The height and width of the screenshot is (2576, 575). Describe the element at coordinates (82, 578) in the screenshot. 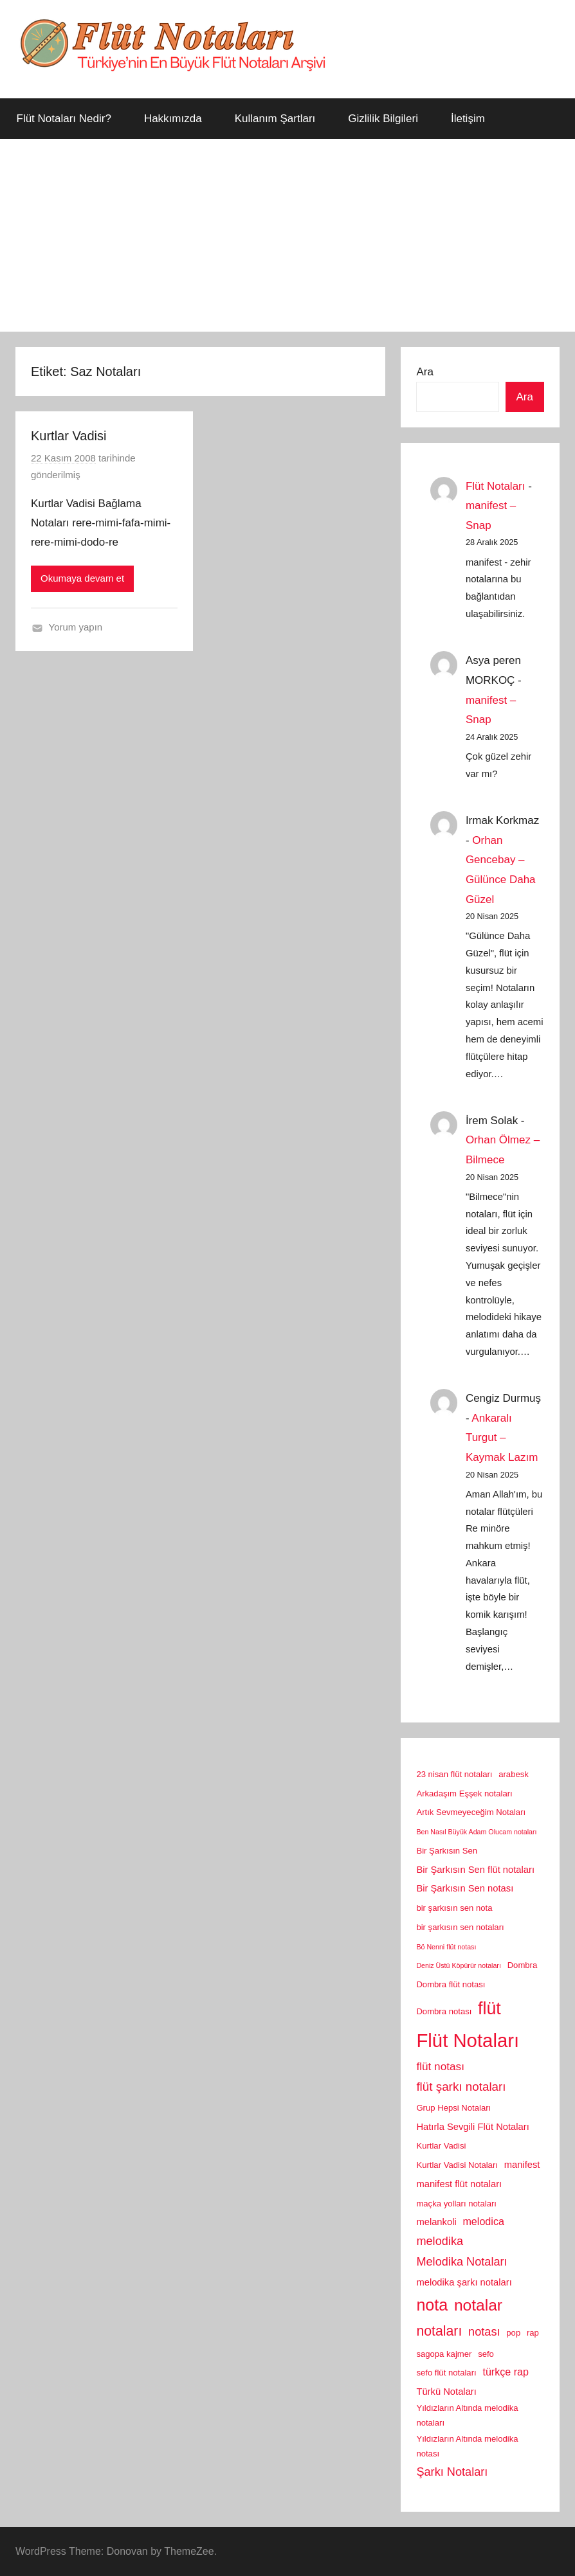

I see `Okumaya devam et` at that location.